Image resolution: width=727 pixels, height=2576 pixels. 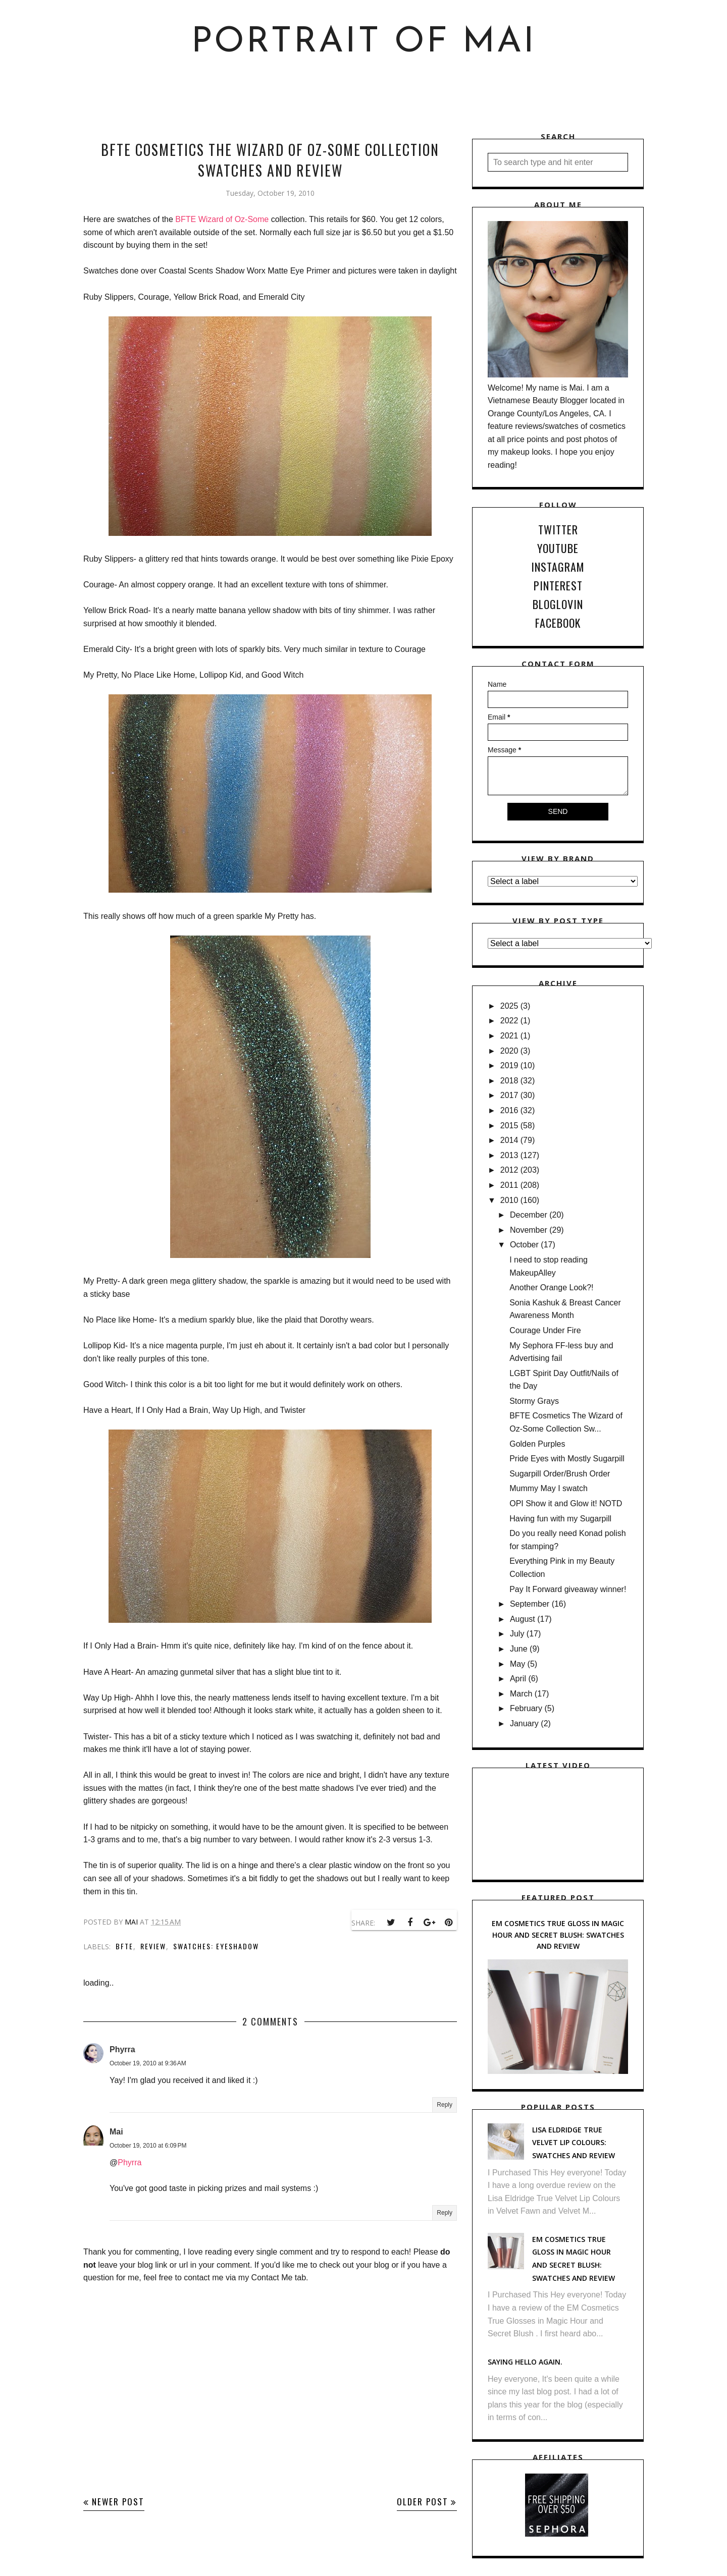 I want to click on 2012, so click(x=509, y=1170).